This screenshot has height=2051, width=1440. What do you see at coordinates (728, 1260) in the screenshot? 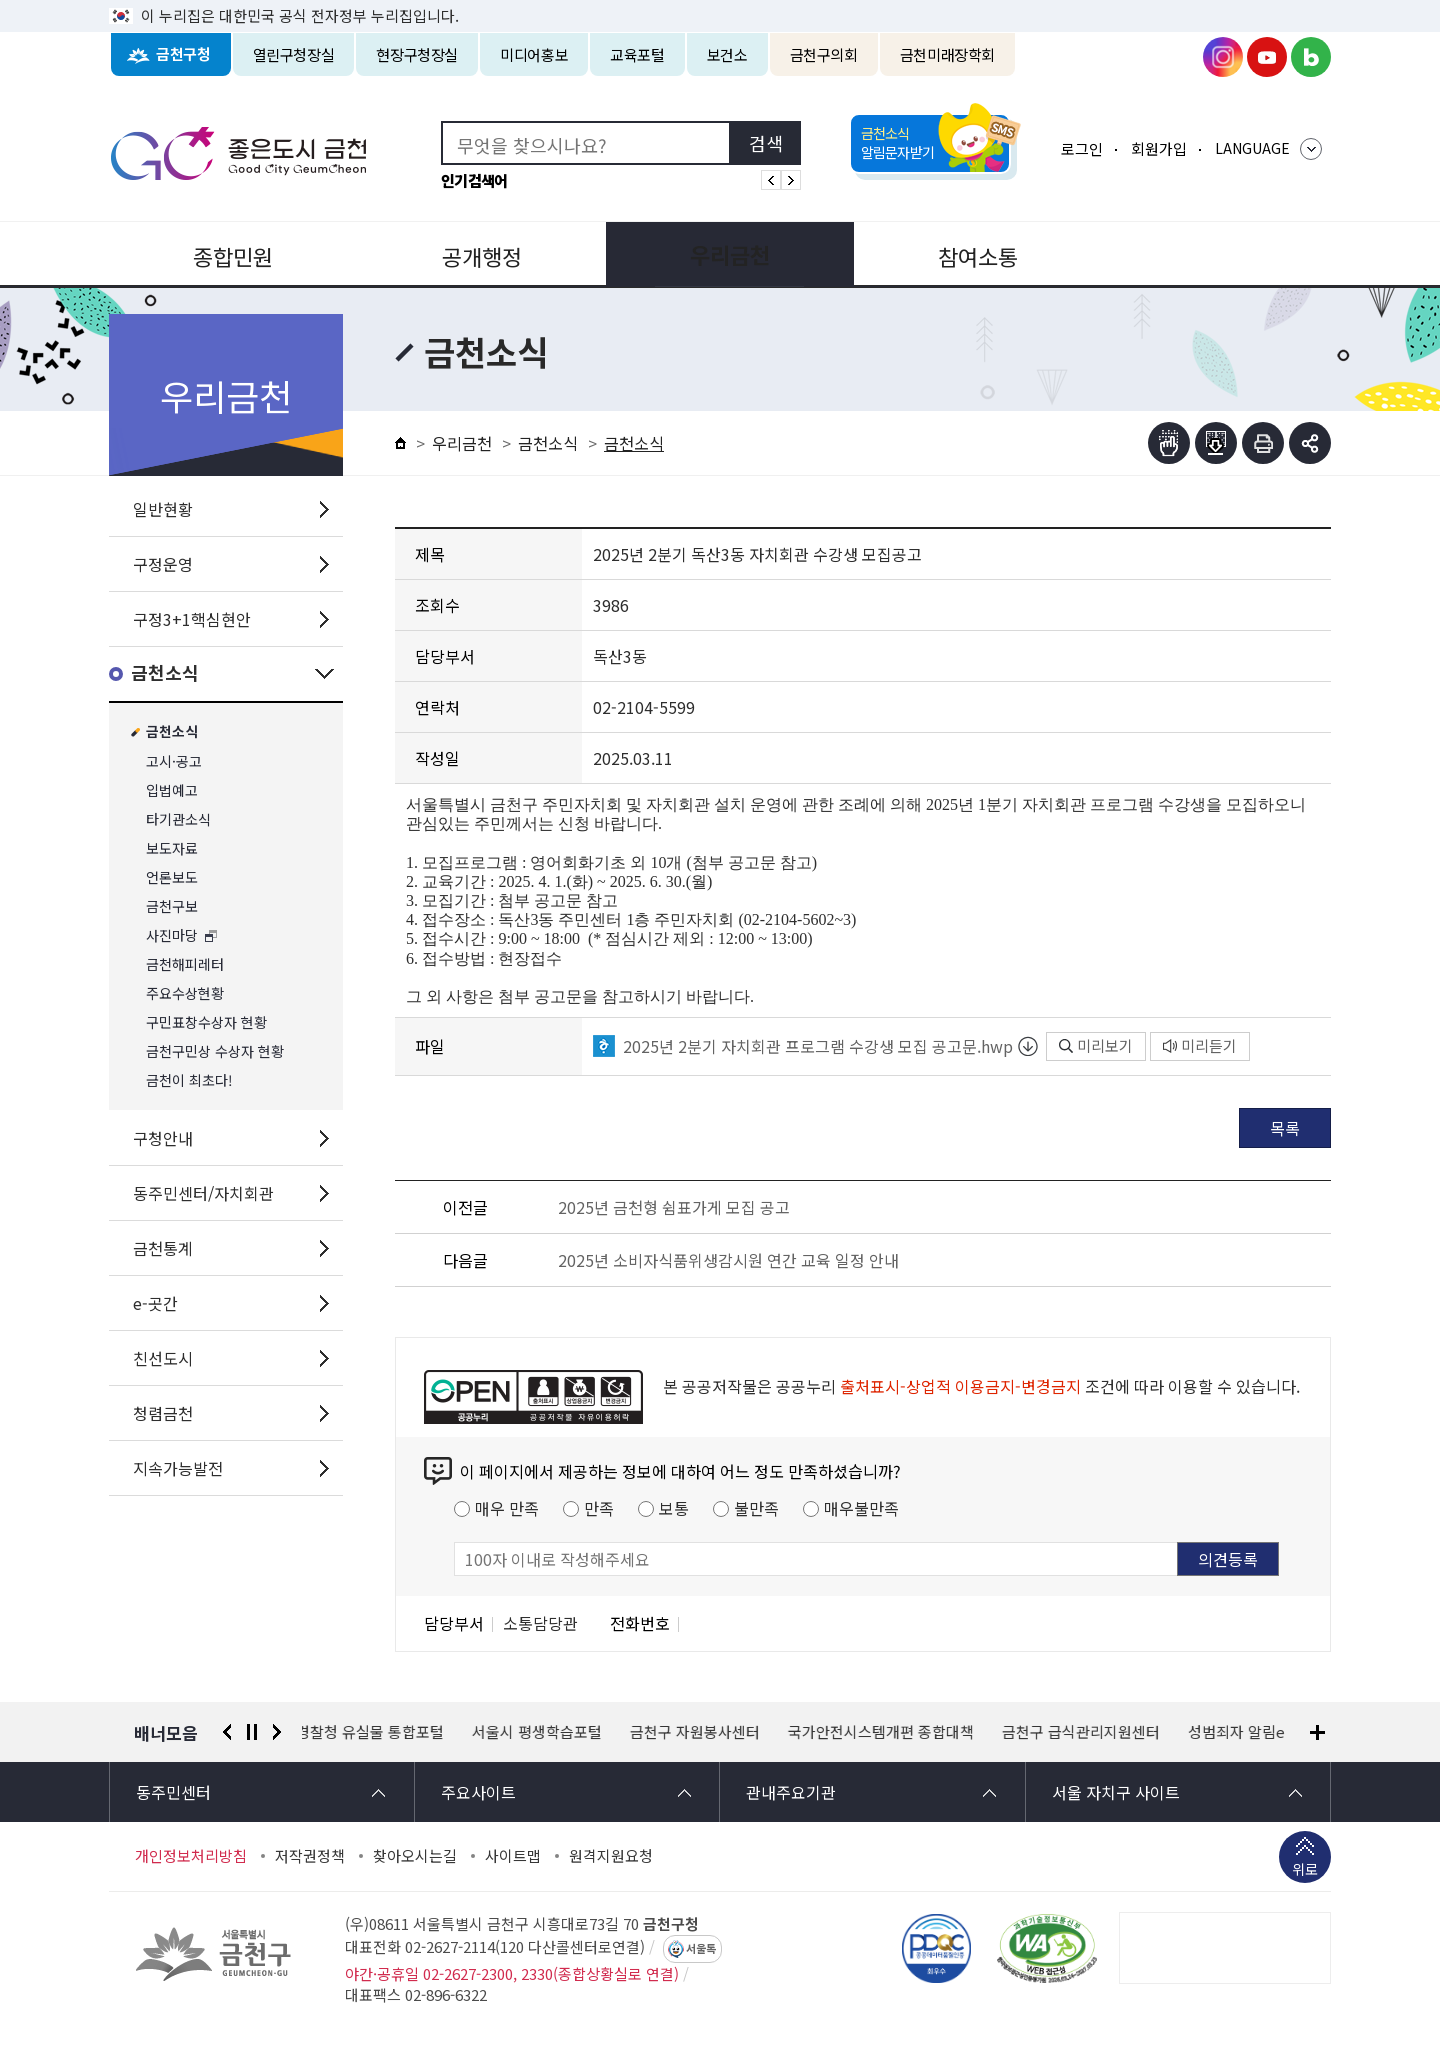
I see `2025년 소비자식품위생감시원 연간 교육 일정 안내` at bounding box center [728, 1260].